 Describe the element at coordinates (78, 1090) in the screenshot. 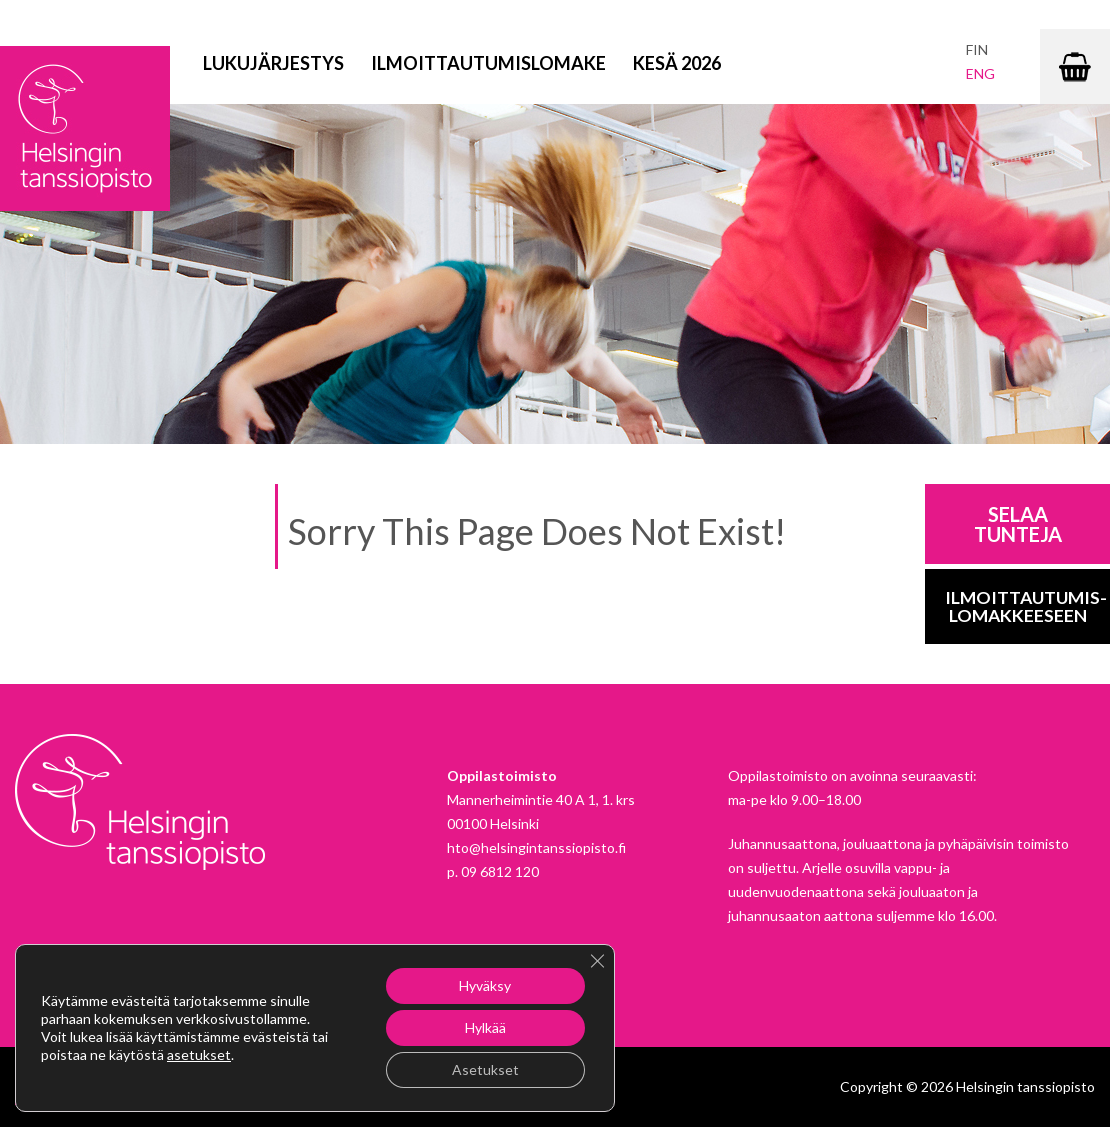

I see `Instagram` at that location.